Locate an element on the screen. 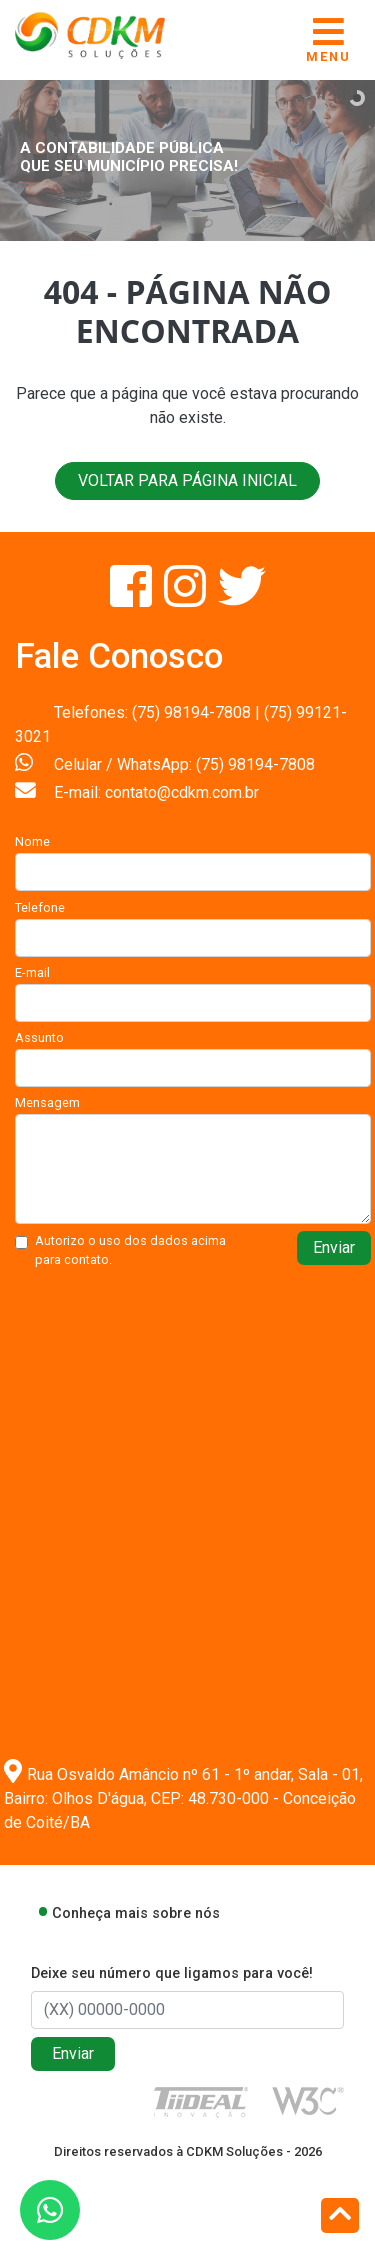 This screenshot has width=375, height=2260. Autorizo o uso dos dados acima para contato. is located at coordinates (130, 1250).